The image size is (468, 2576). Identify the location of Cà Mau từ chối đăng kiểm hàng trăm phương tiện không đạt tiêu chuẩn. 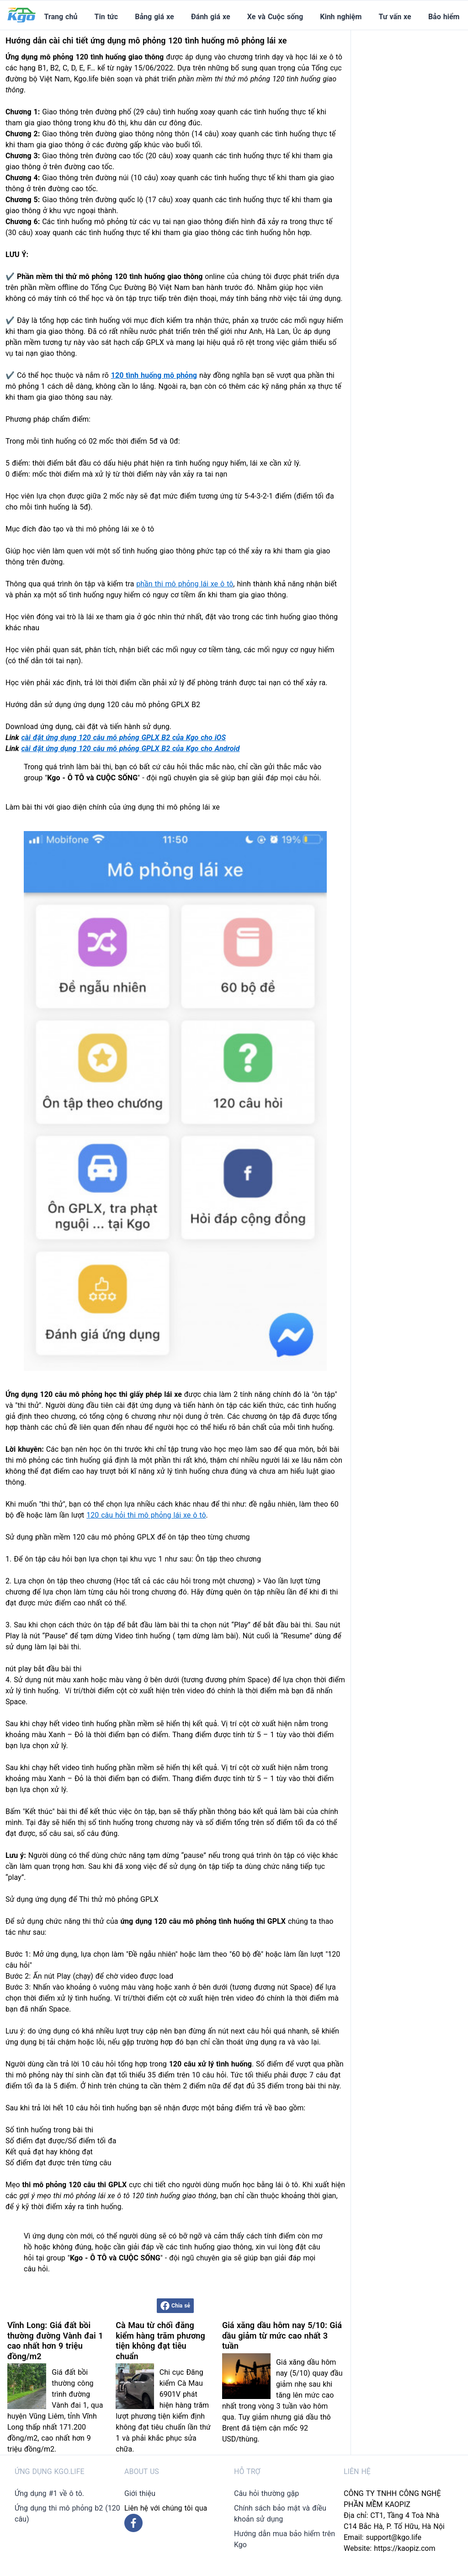
(160, 2340).